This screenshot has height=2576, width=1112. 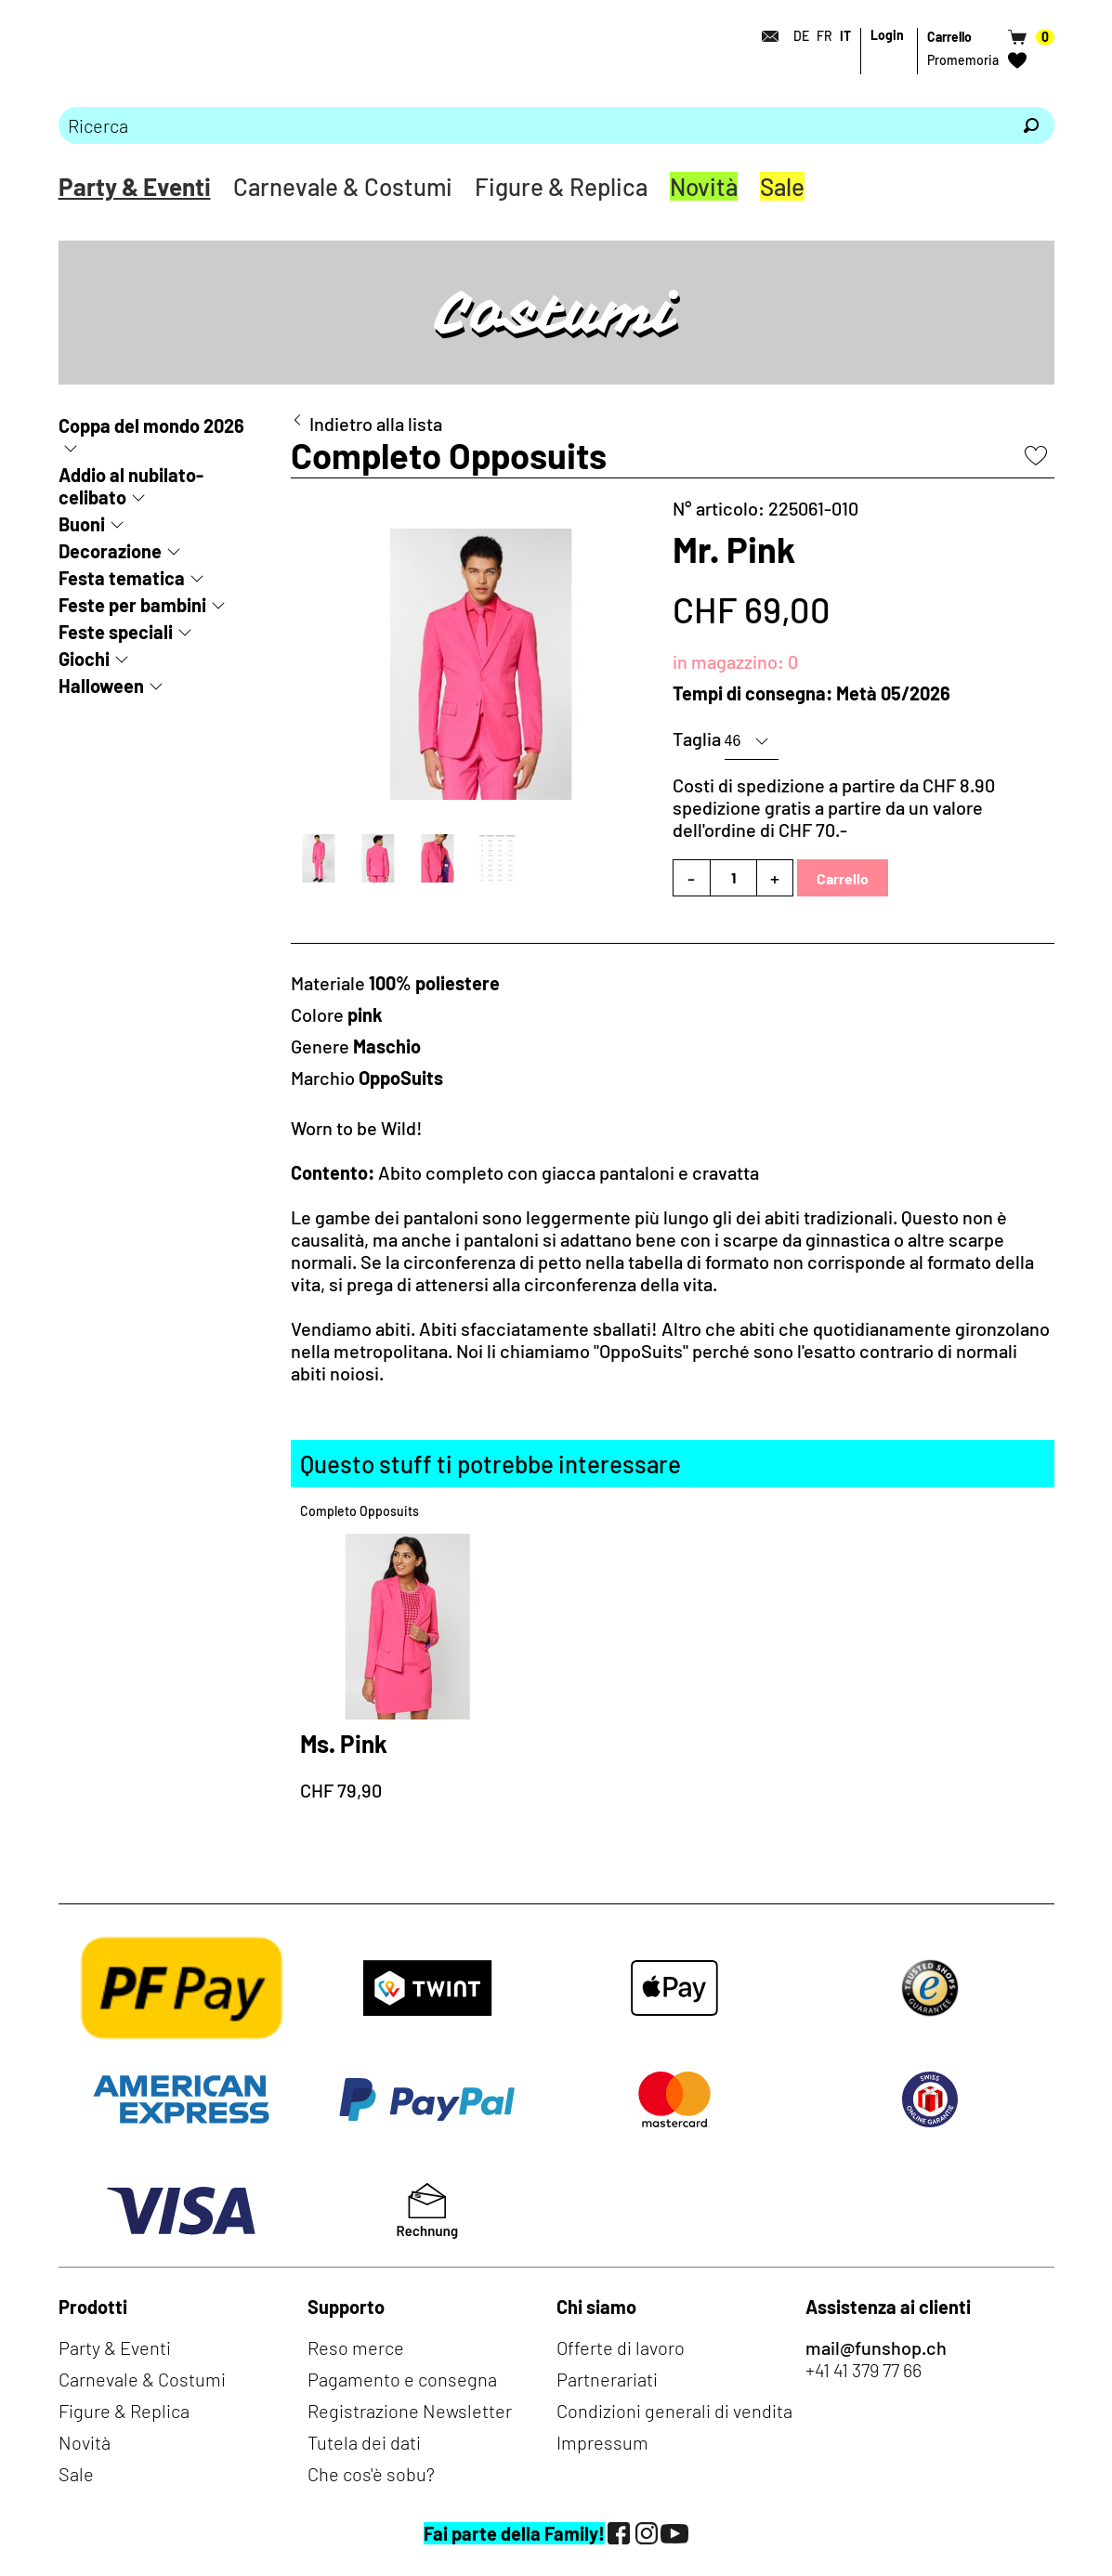 I want to click on Party & Eventi, so click(x=135, y=186).